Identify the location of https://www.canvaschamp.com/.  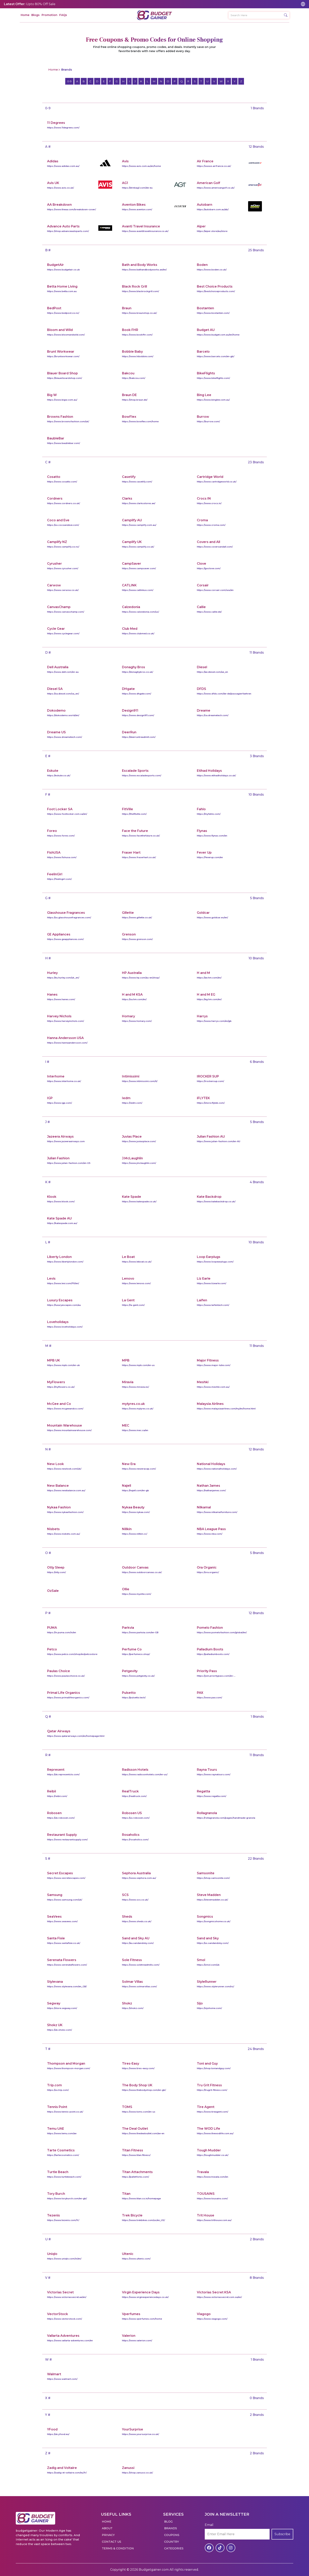
(65, 611).